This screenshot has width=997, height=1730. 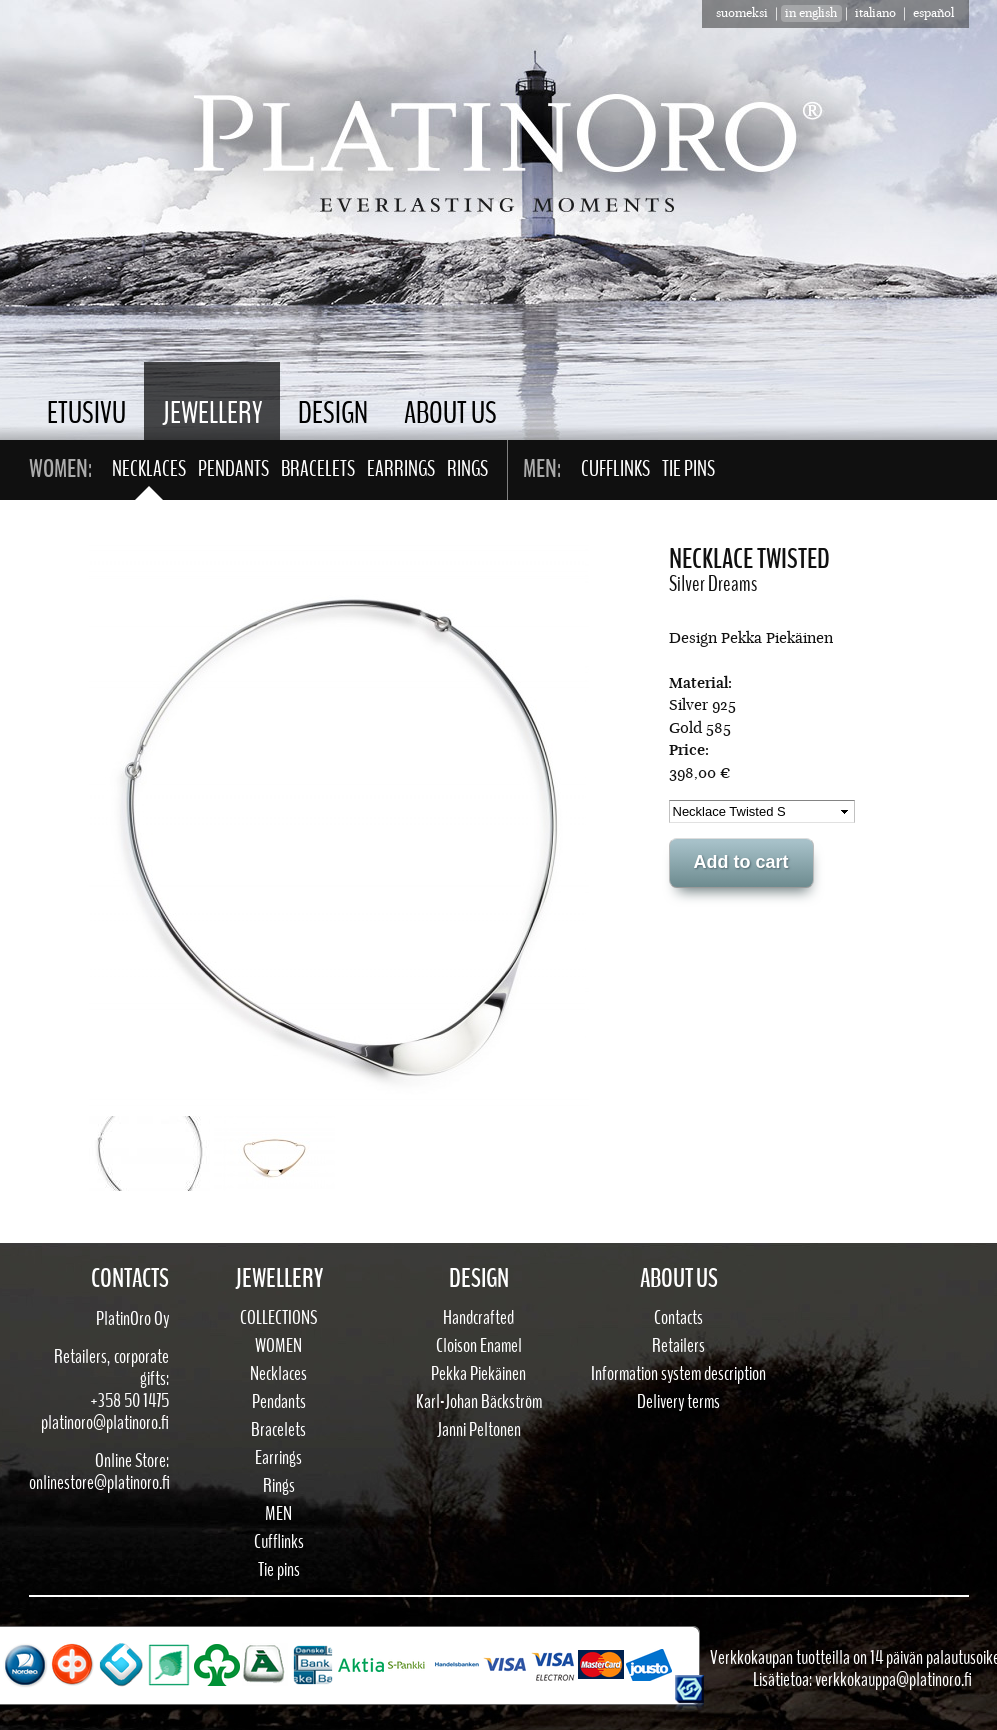 I want to click on in english, so click(x=811, y=13).